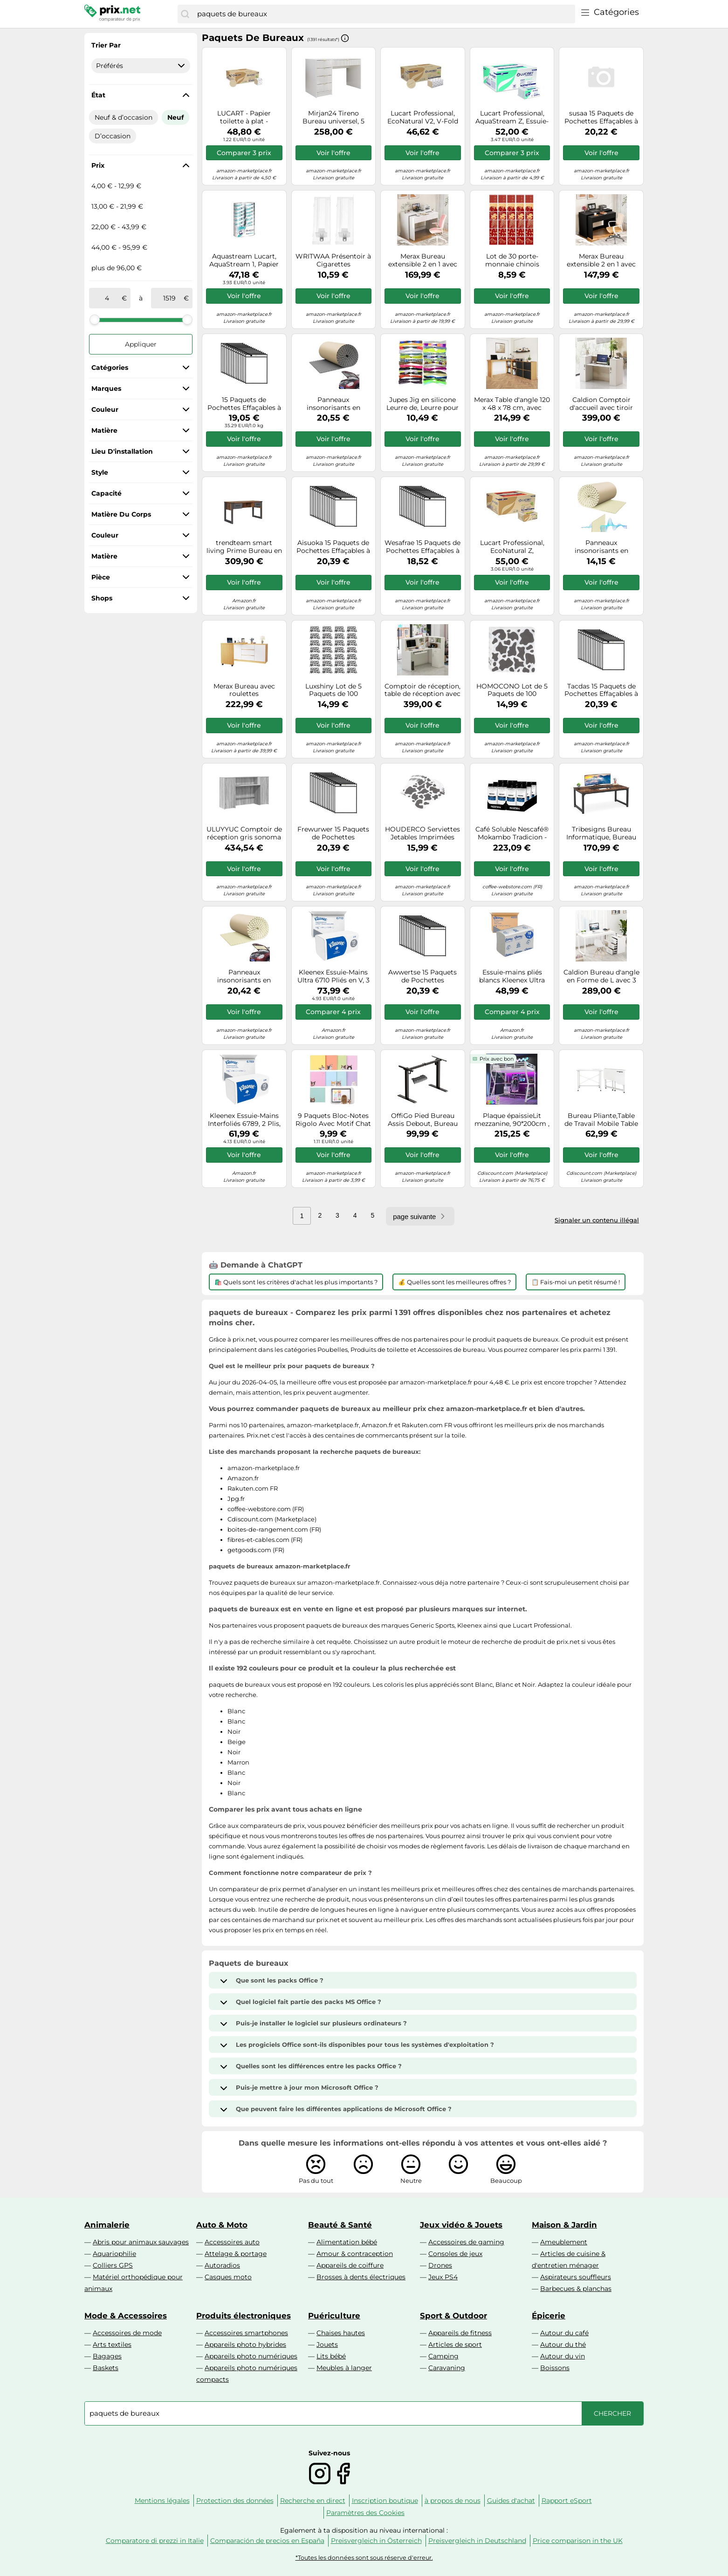  What do you see at coordinates (511, 2500) in the screenshot?
I see `Guides d'achat` at bounding box center [511, 2500].